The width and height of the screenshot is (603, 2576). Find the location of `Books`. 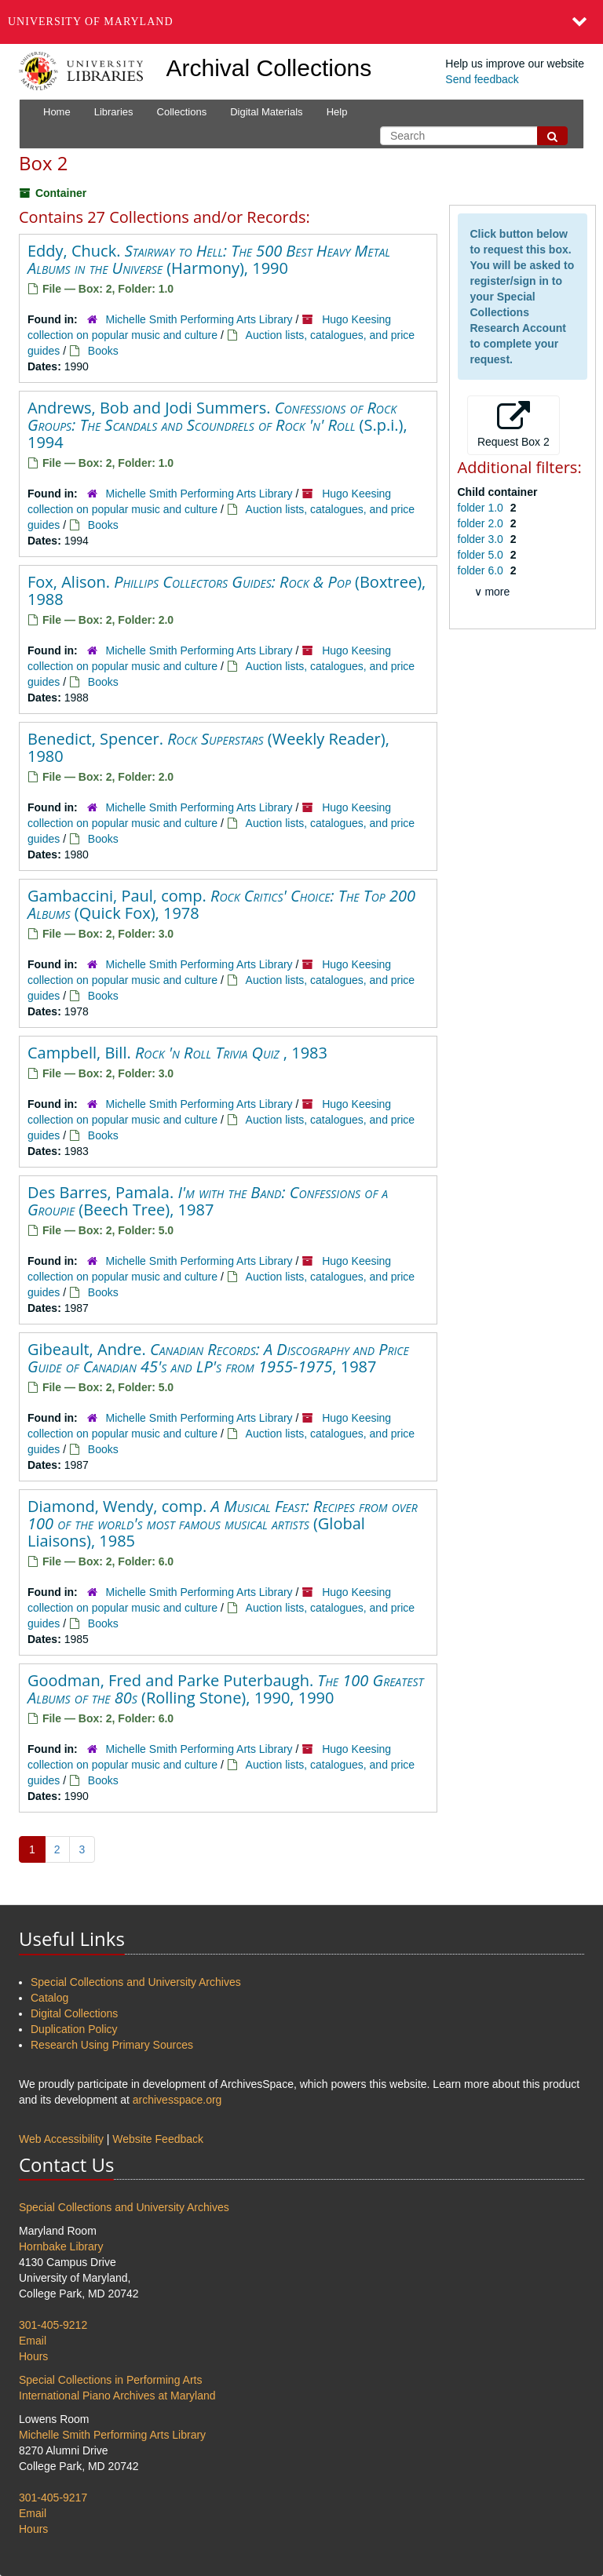

Books is located at coordinates (103, 350).